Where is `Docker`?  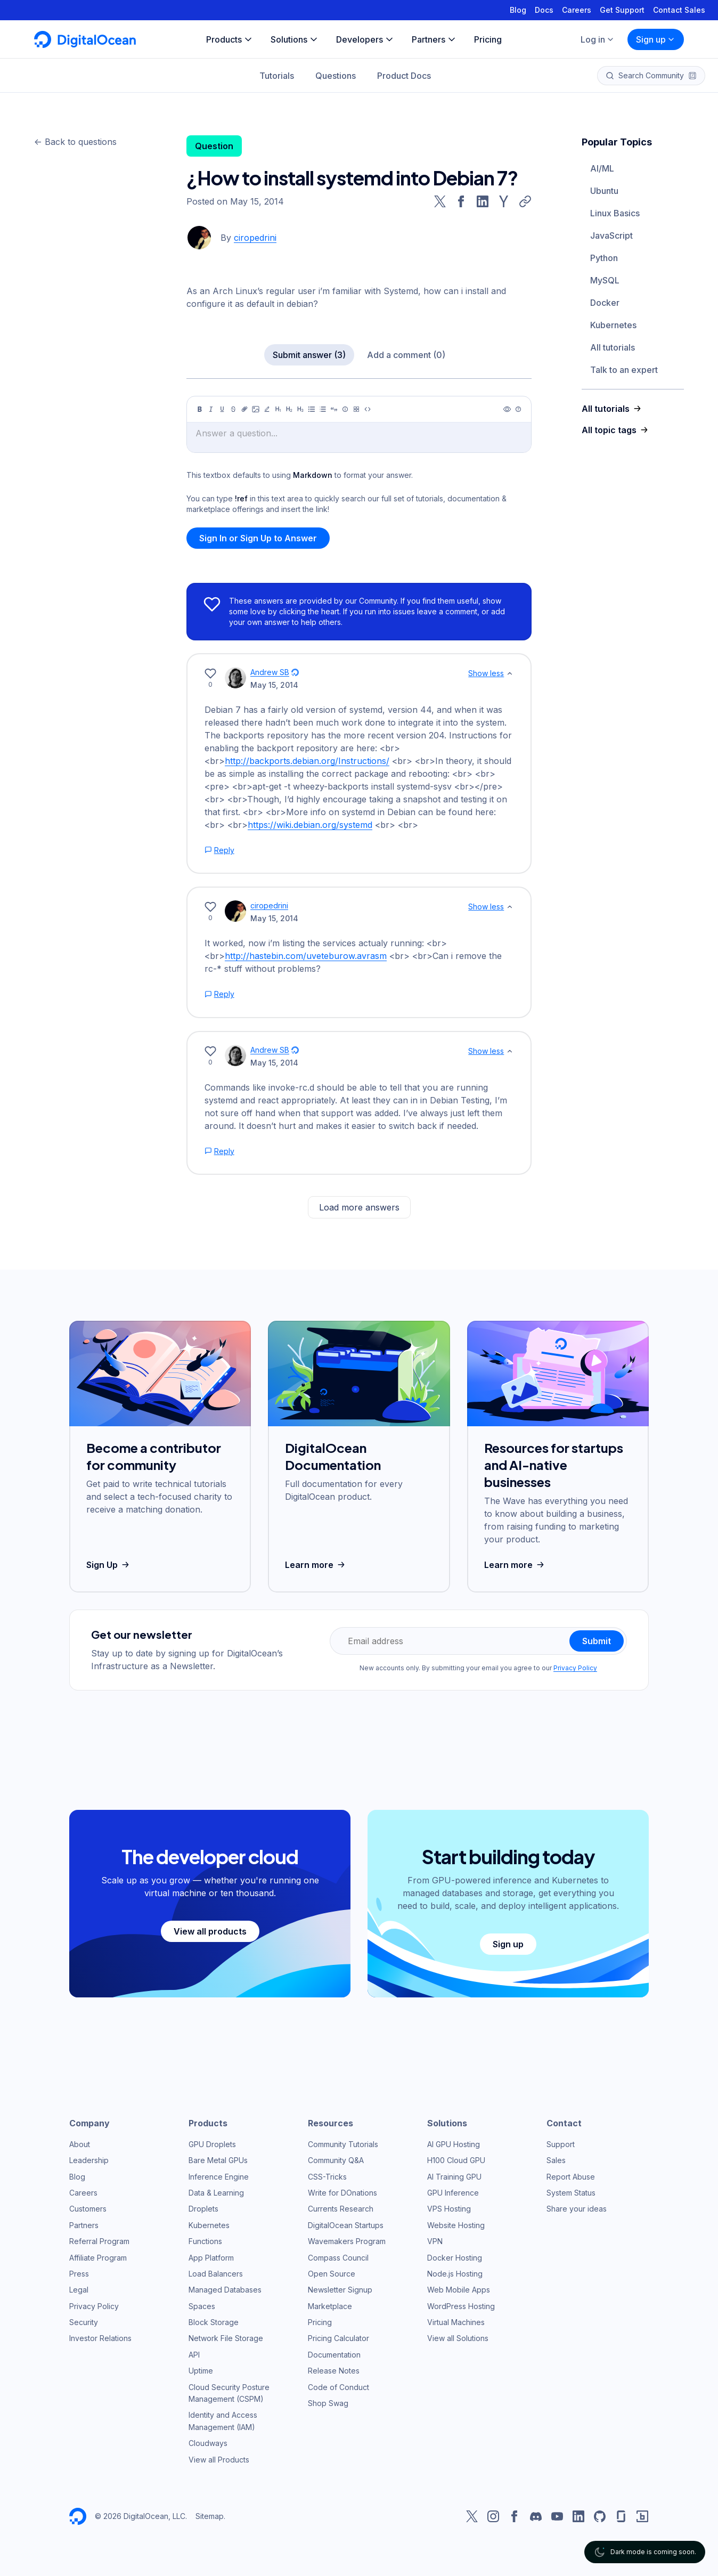
Docker is located at coordinates (604, 302).